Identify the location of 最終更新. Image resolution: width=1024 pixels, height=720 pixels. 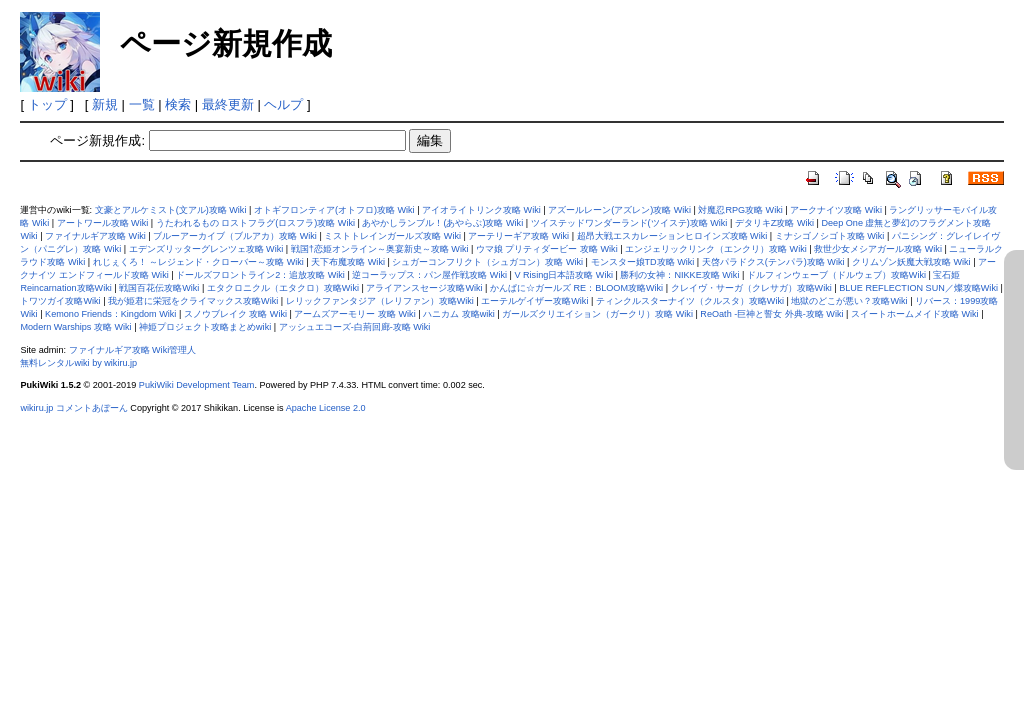
(228, 104).